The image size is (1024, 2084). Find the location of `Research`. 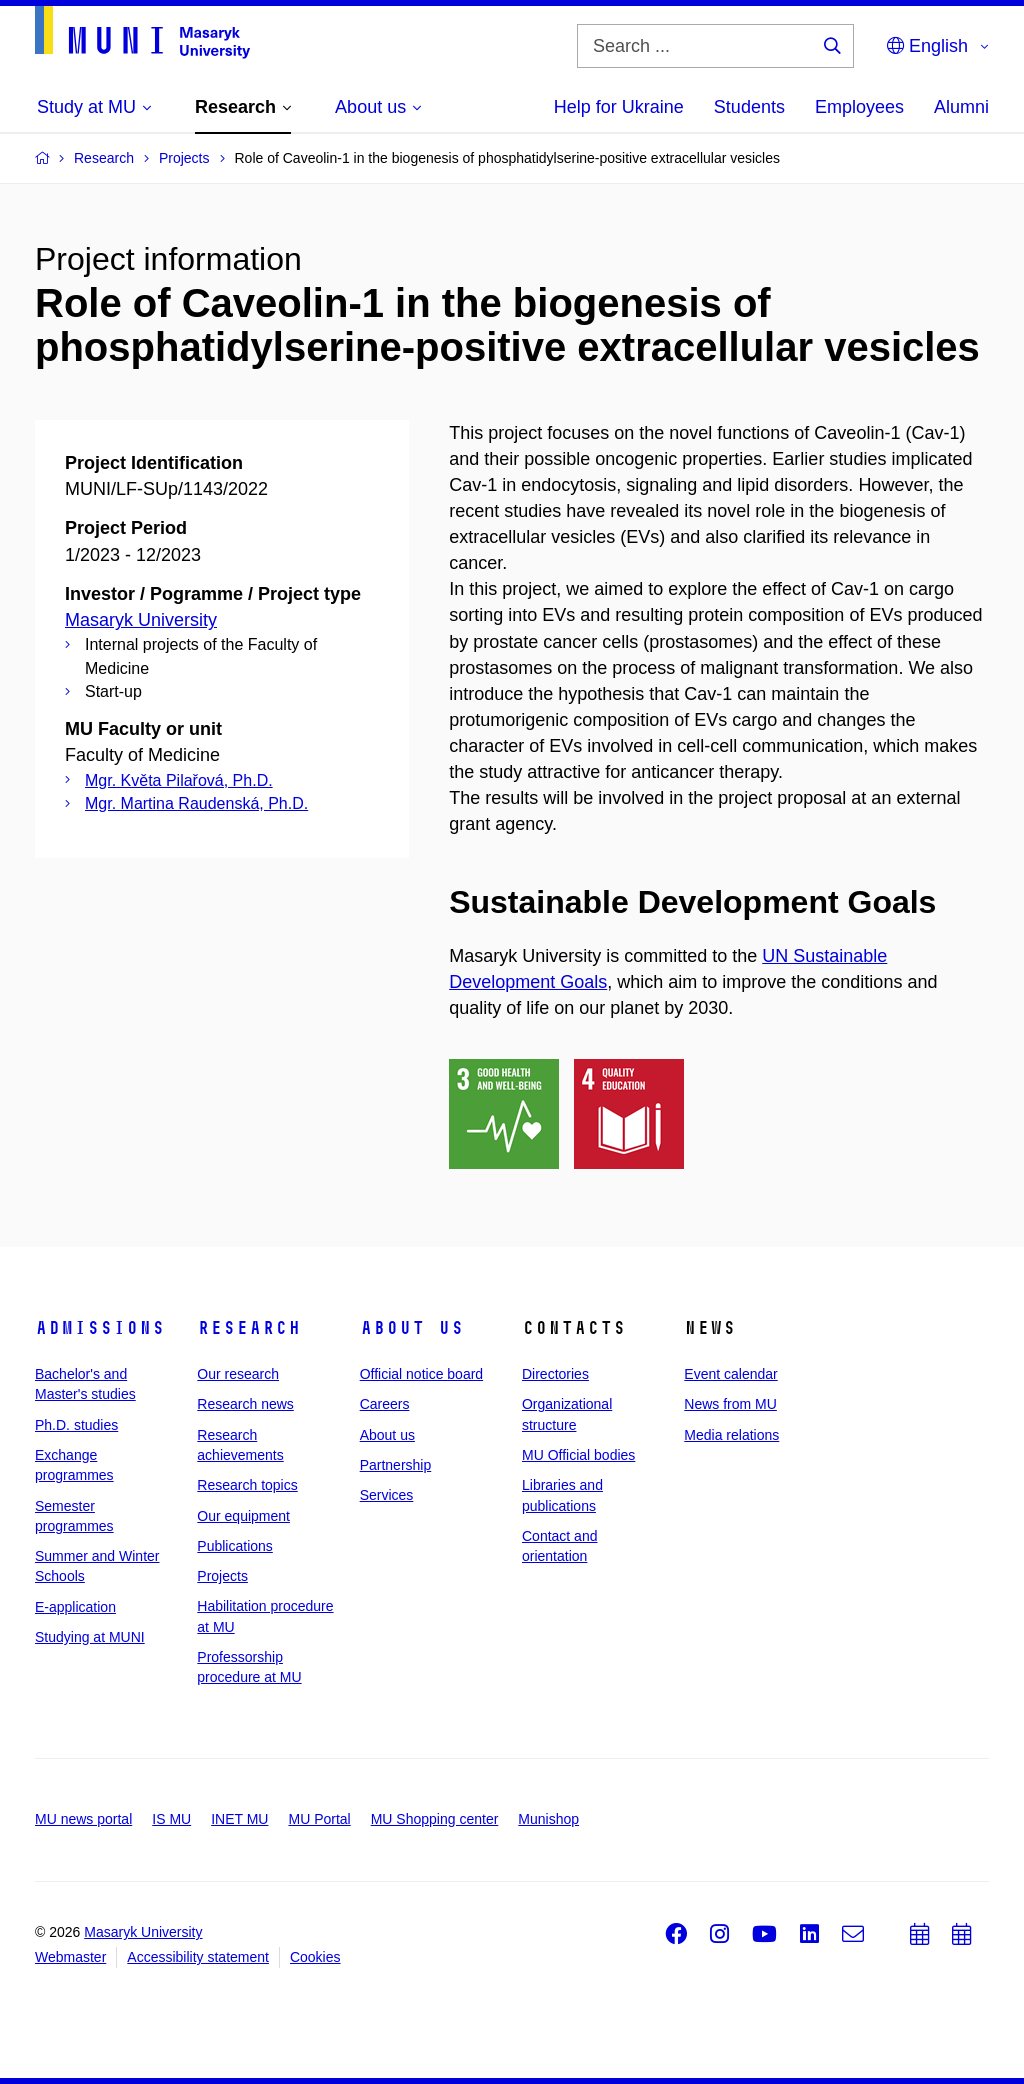

Research is located at coordinates (249, 1328).